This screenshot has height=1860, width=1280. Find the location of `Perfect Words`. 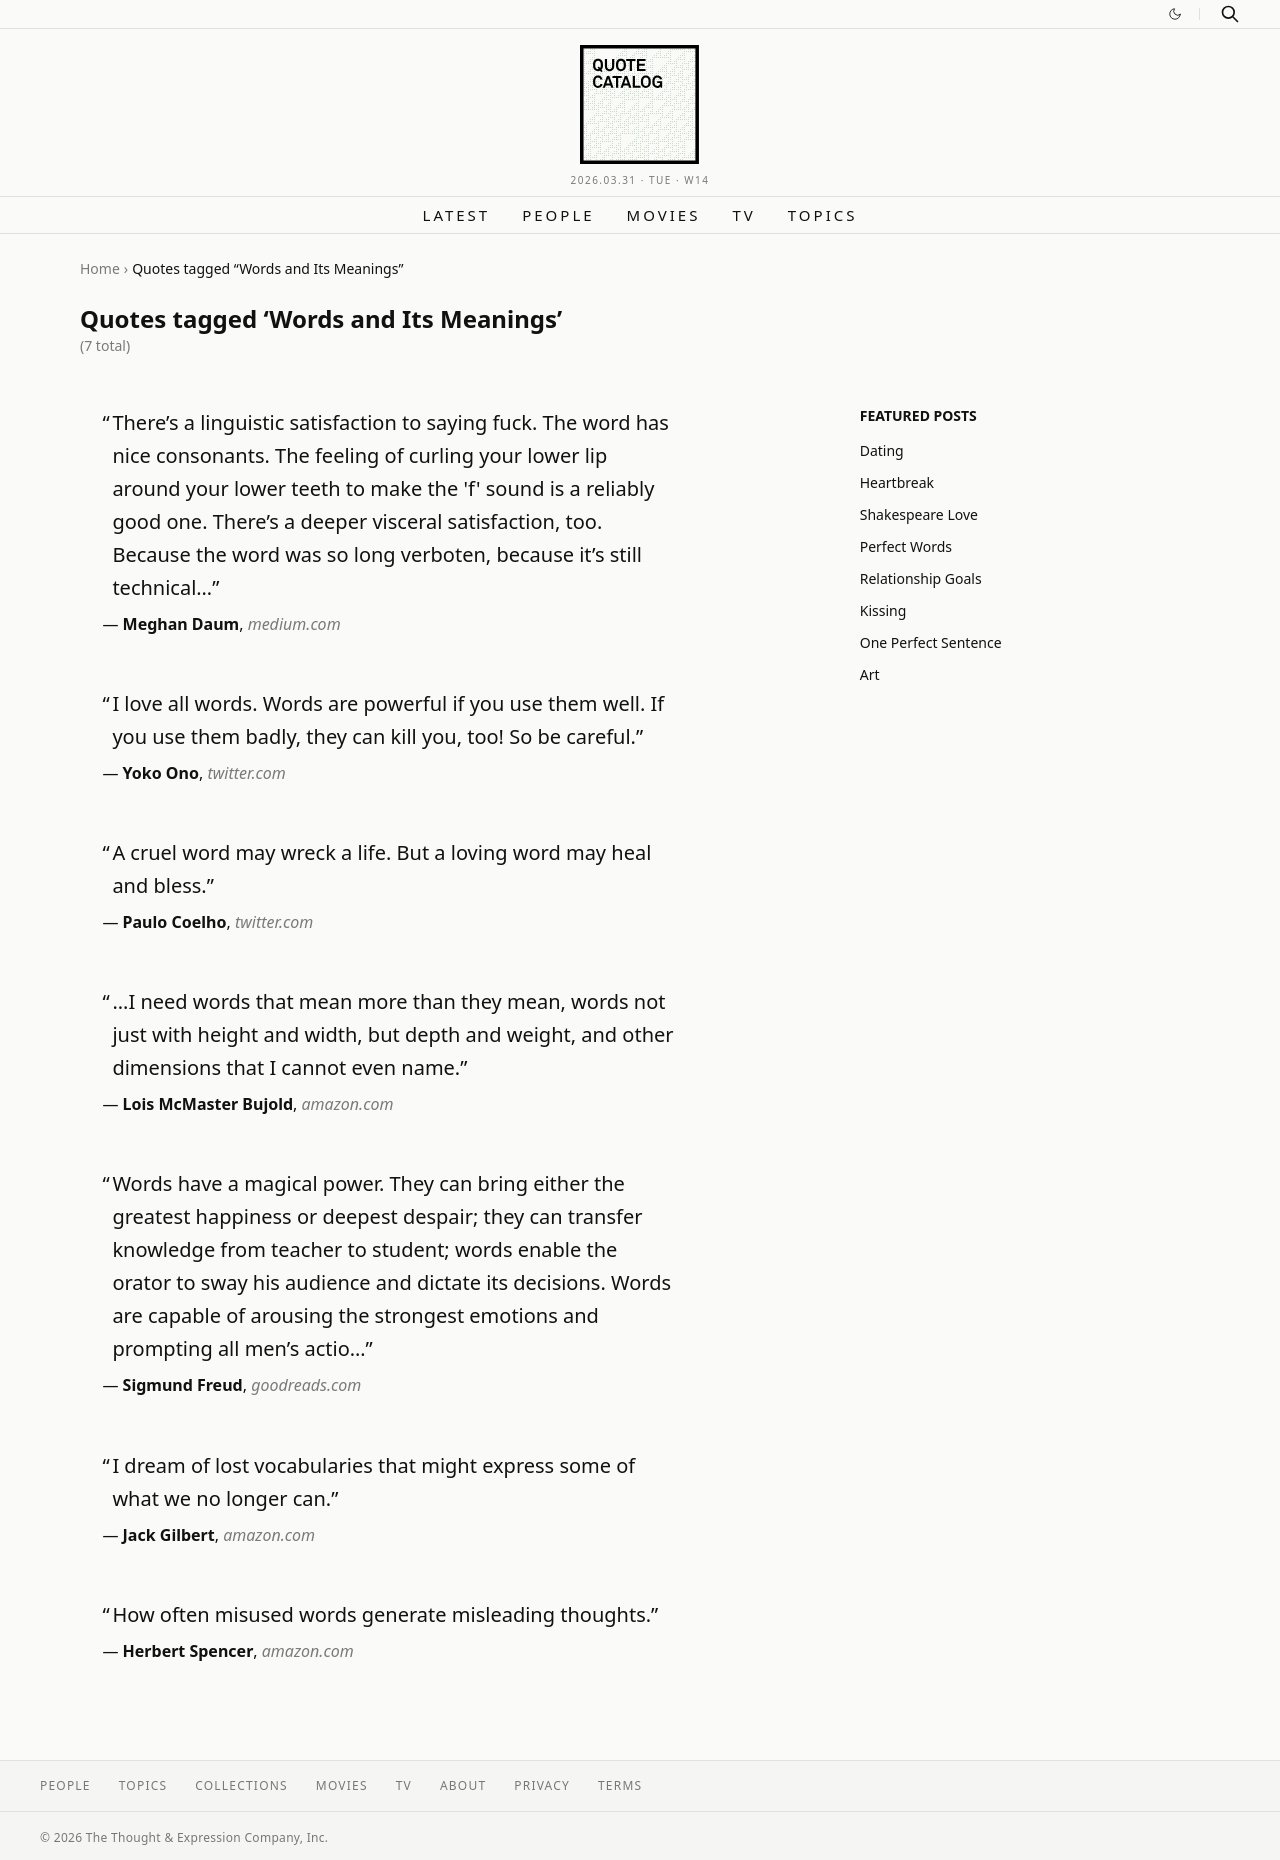

Perfect Words is located at coordinates (906, 546).